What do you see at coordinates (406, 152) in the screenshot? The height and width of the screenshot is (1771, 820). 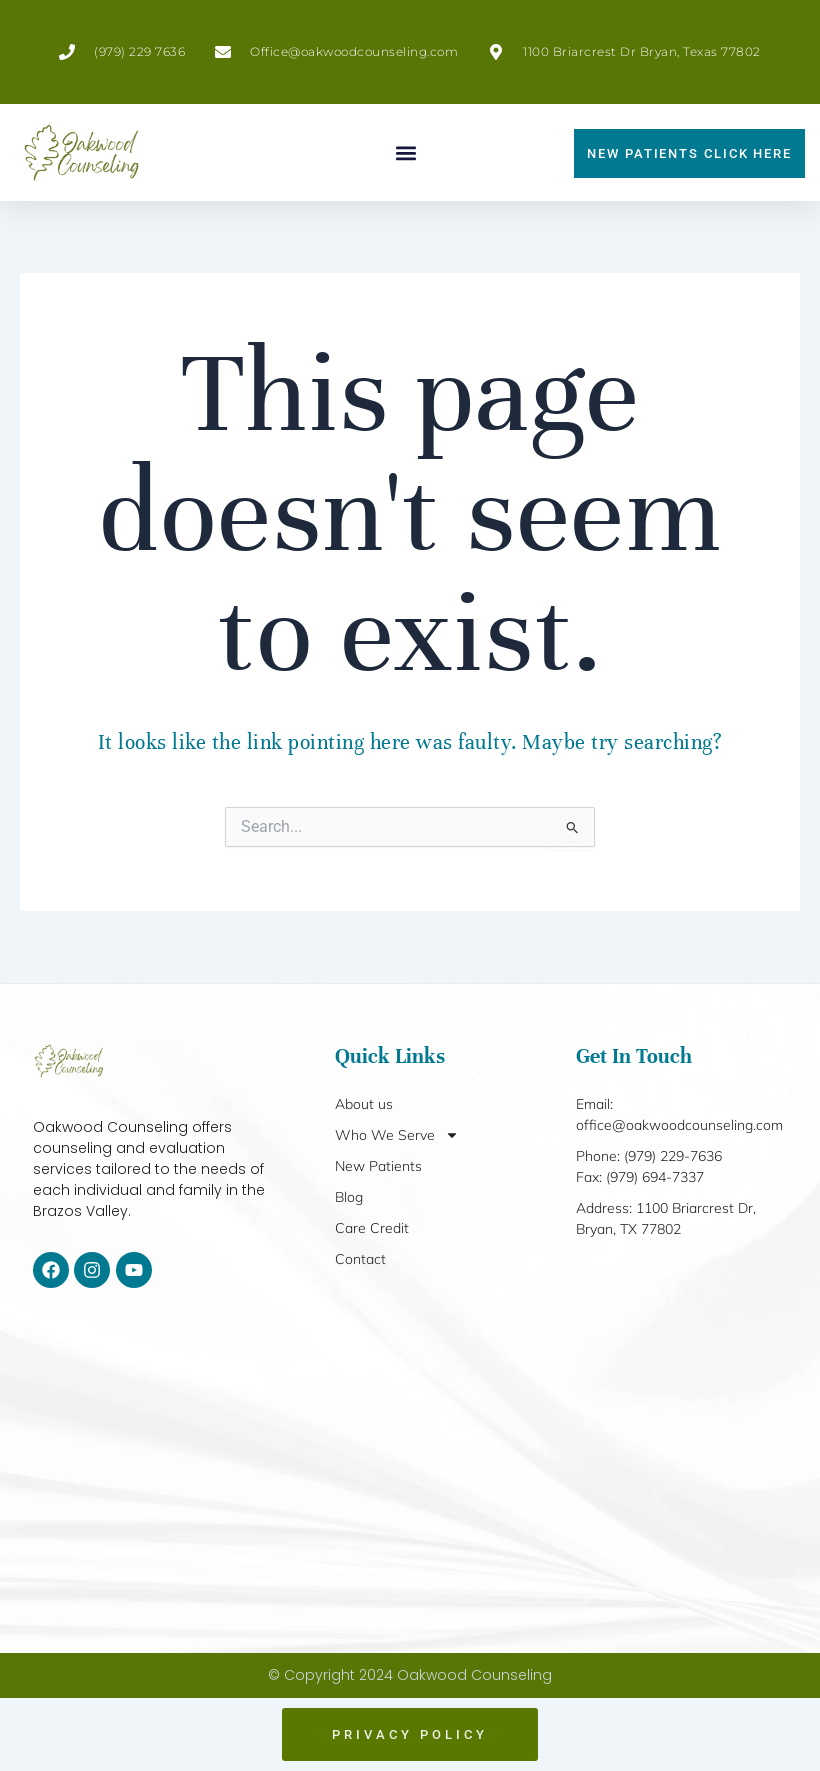 I see `[button]` at bounding box center [406, 152].